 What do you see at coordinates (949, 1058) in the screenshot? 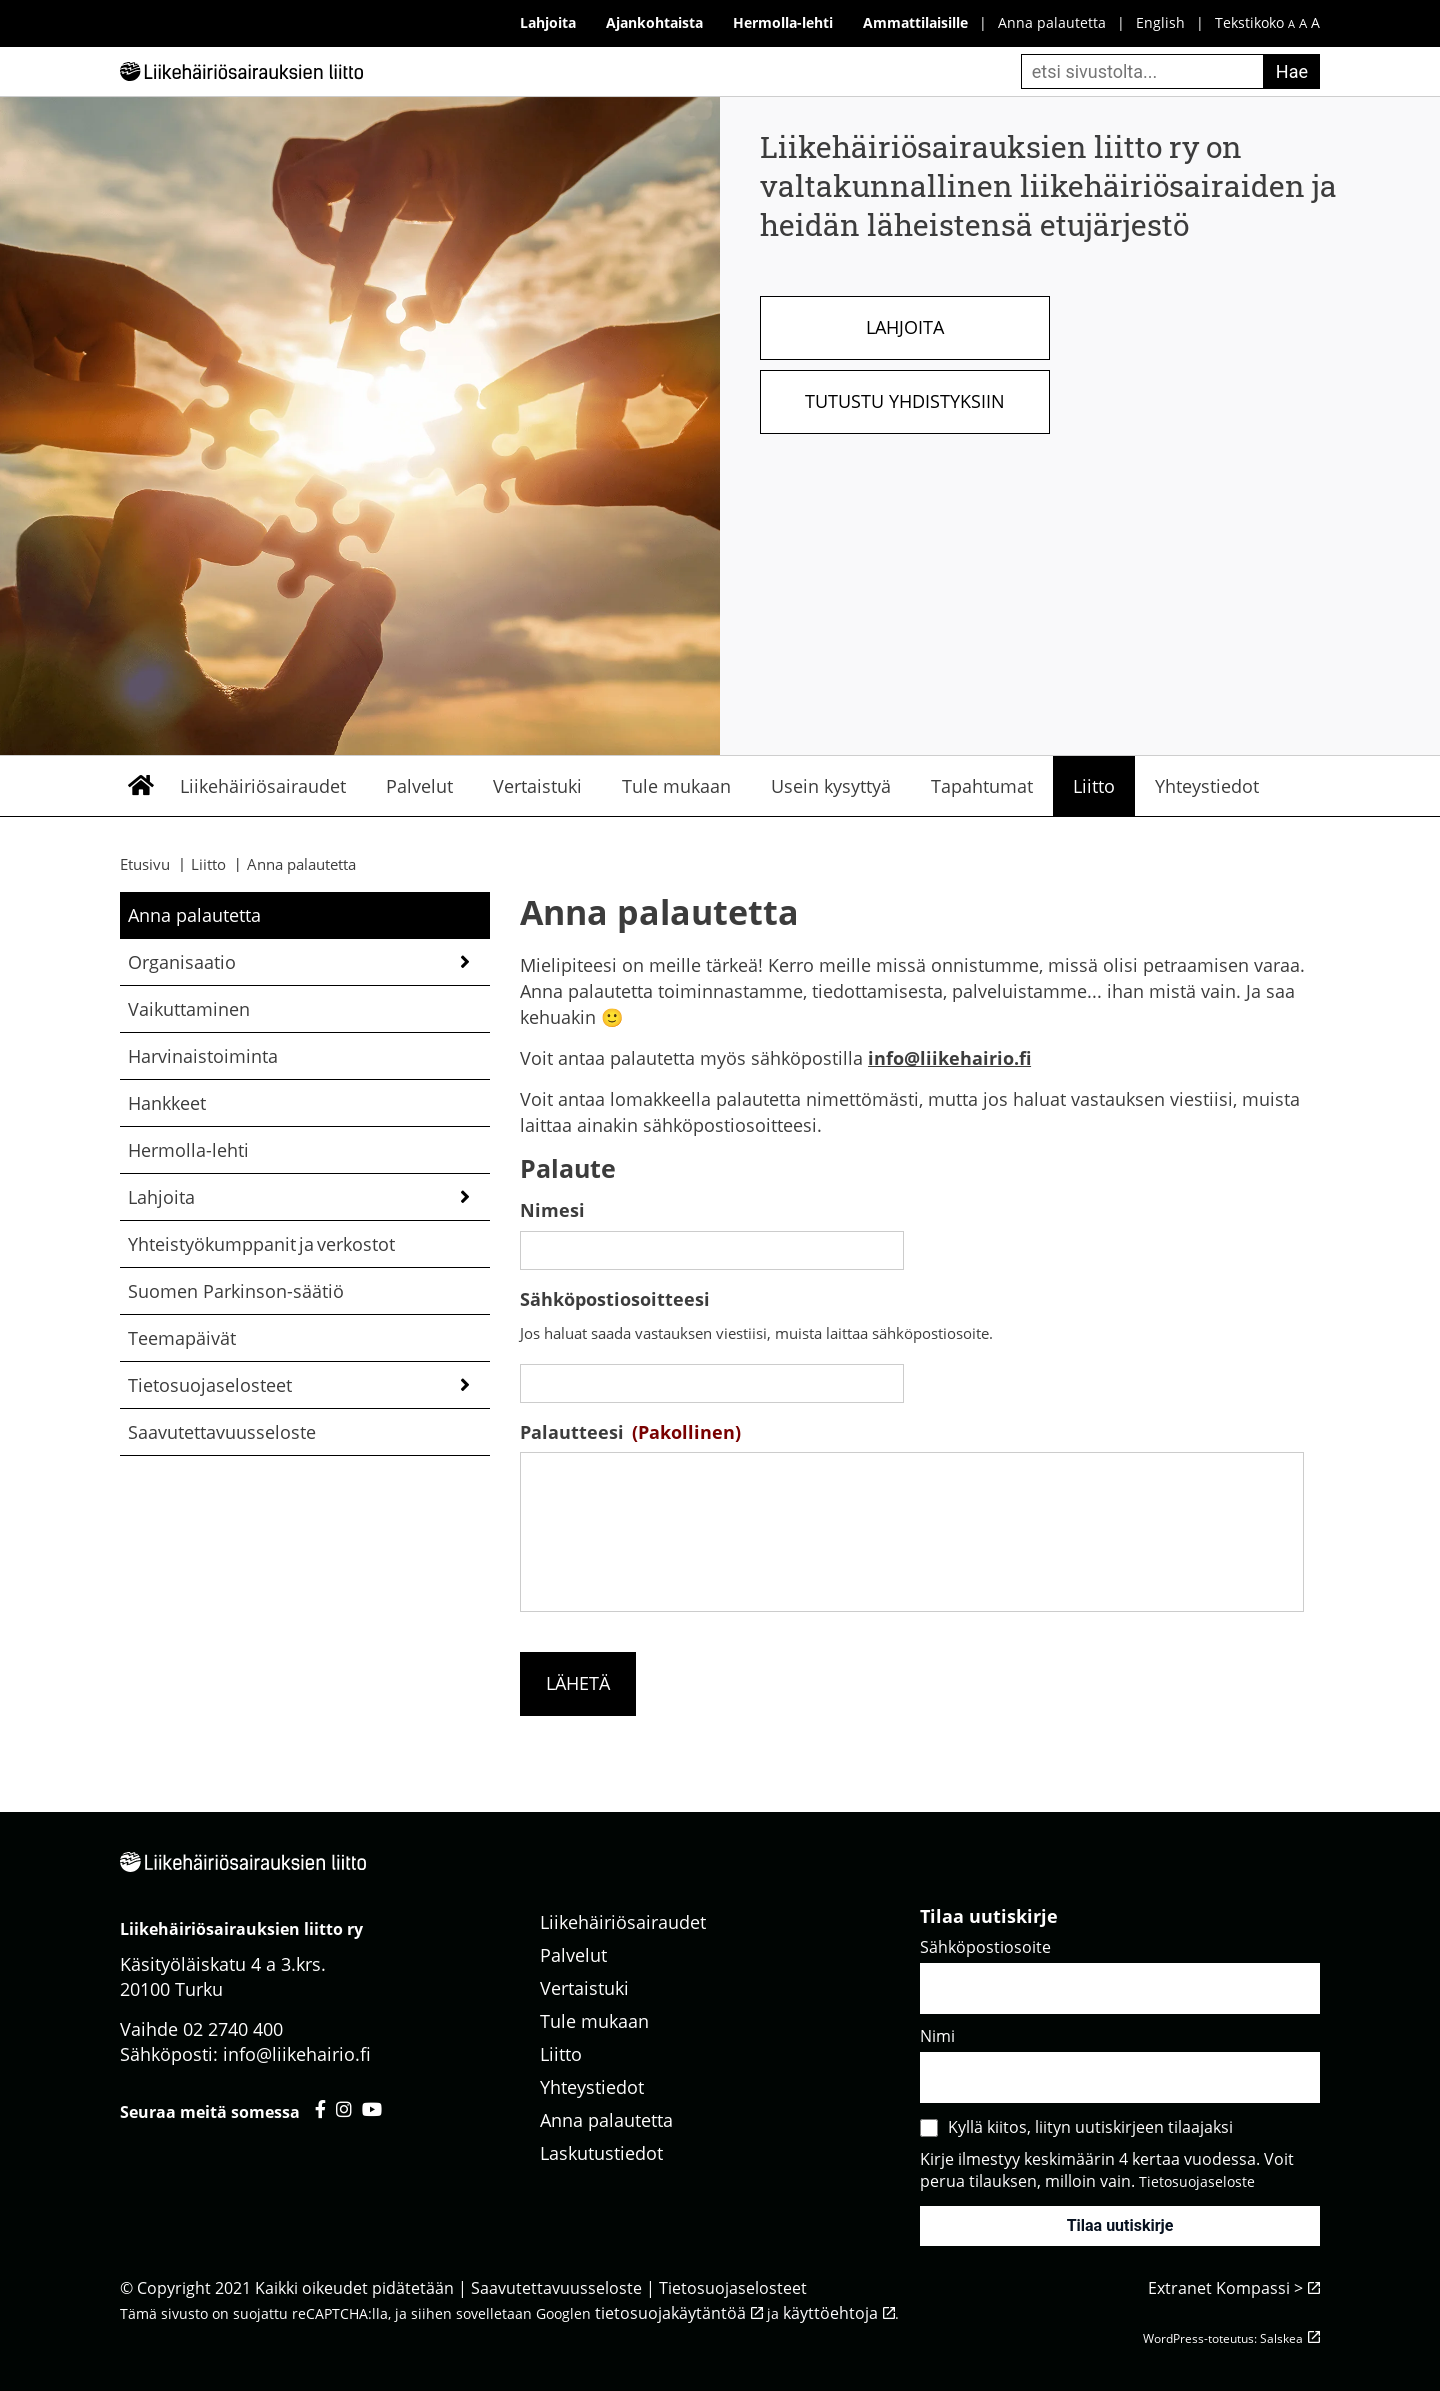
I see `info@liikehairio.fi` at bounding box center [949, 1058].